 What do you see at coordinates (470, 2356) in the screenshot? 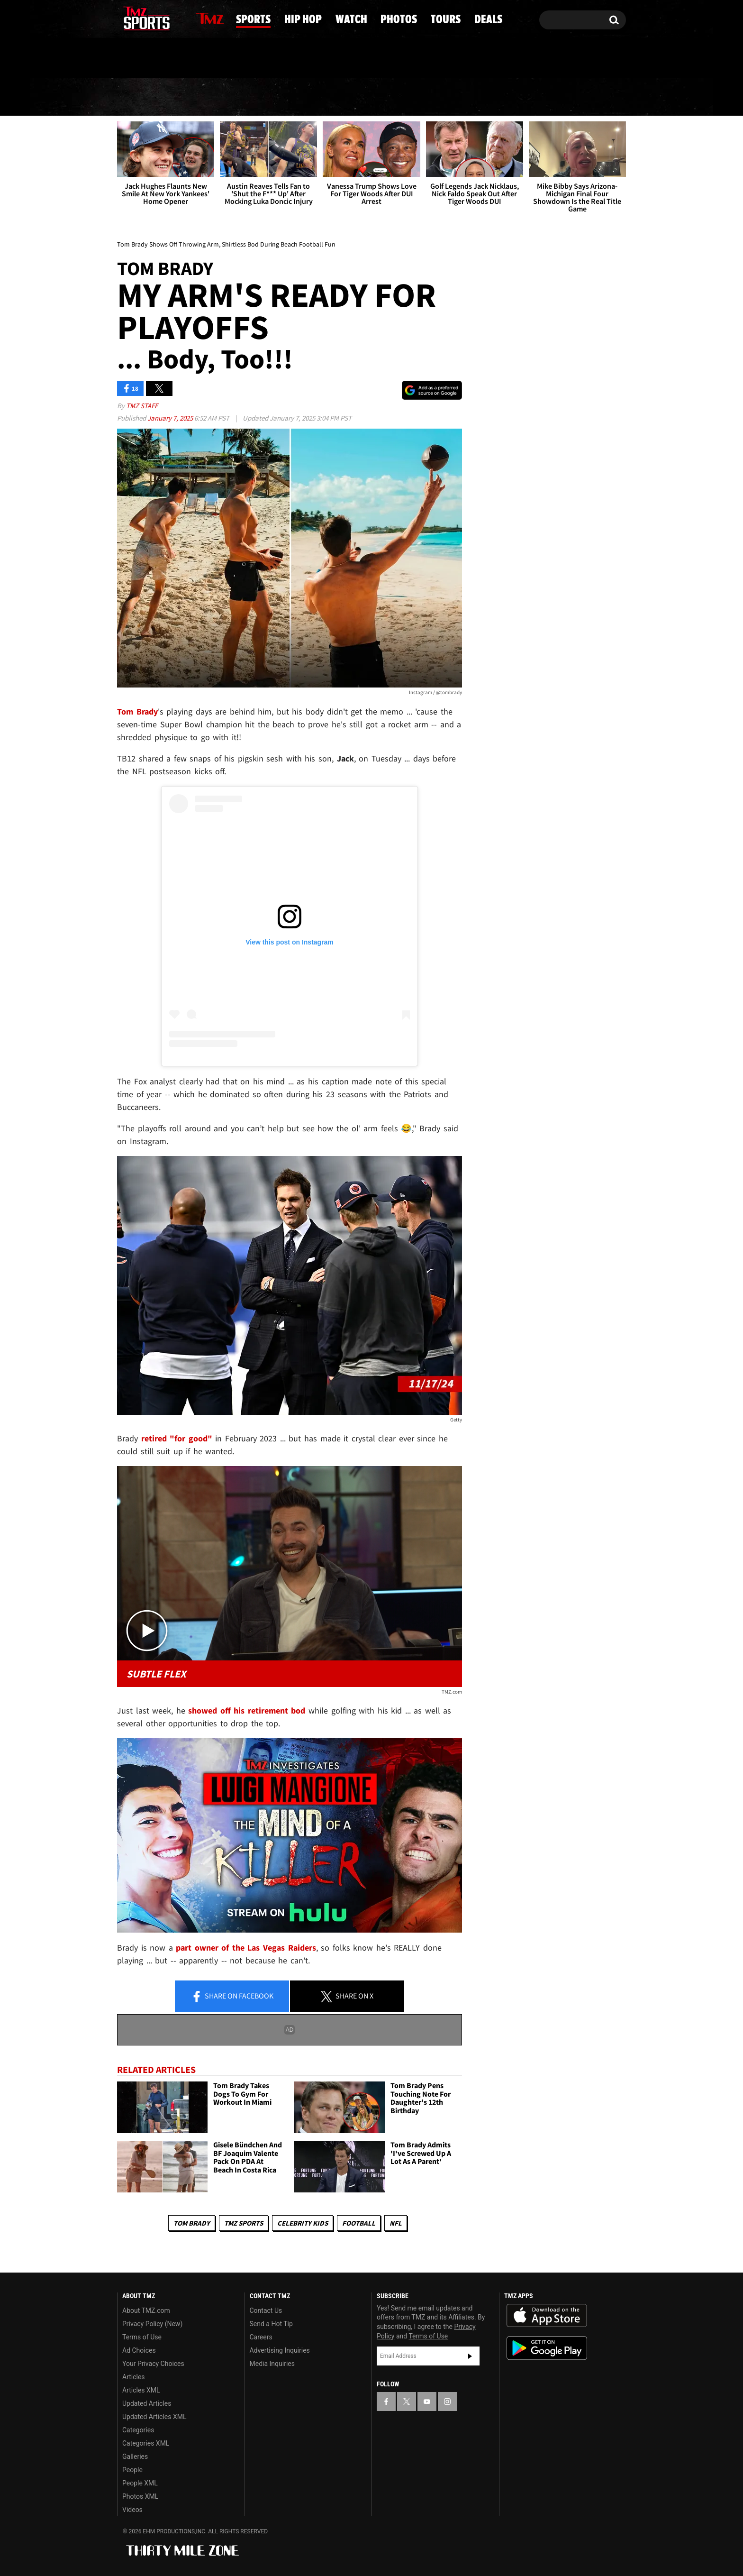
I see `Subscribe` at bounding box center [470, 2356].